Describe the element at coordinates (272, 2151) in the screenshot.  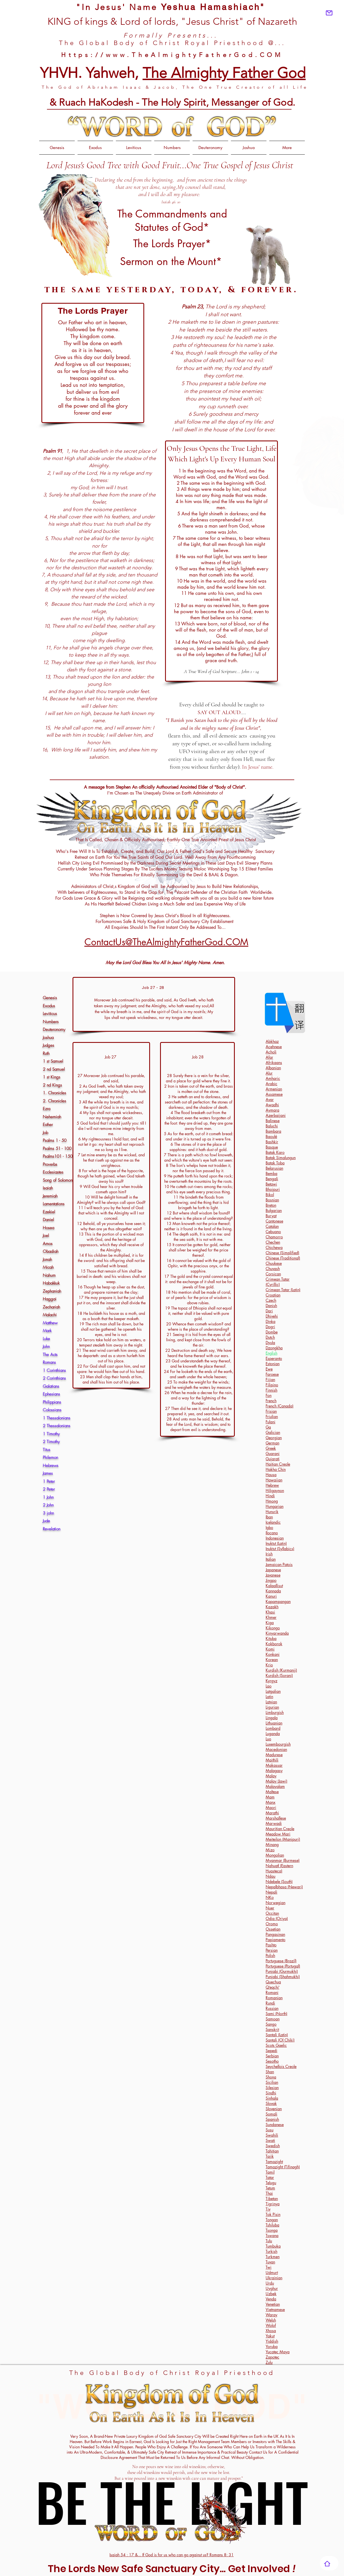
I see `Tahitian` at that location.